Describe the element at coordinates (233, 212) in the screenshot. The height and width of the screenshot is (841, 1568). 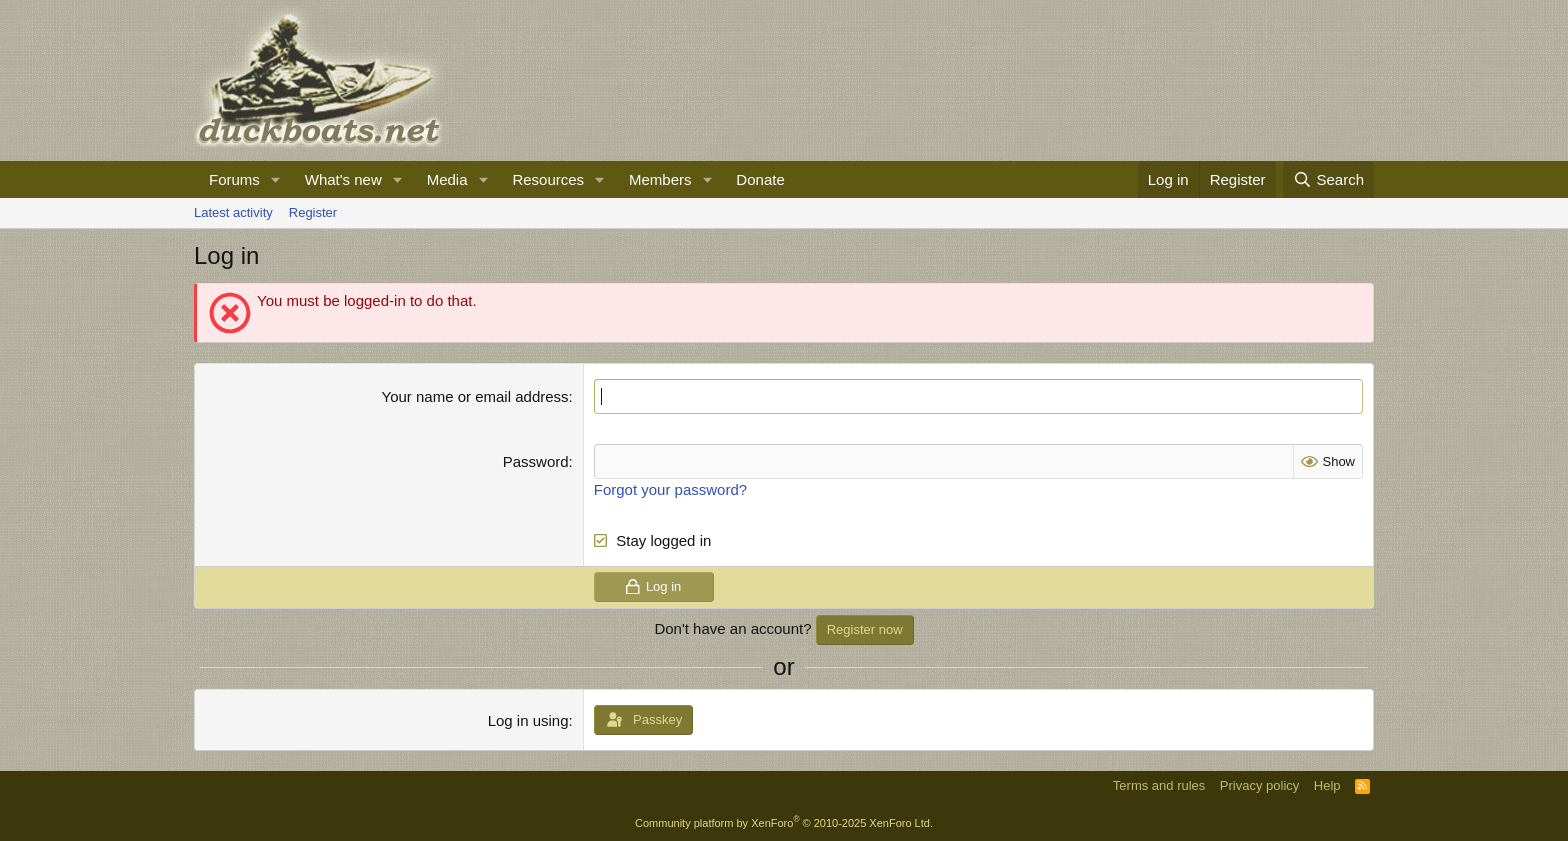
I see `Latest activity` at that location.